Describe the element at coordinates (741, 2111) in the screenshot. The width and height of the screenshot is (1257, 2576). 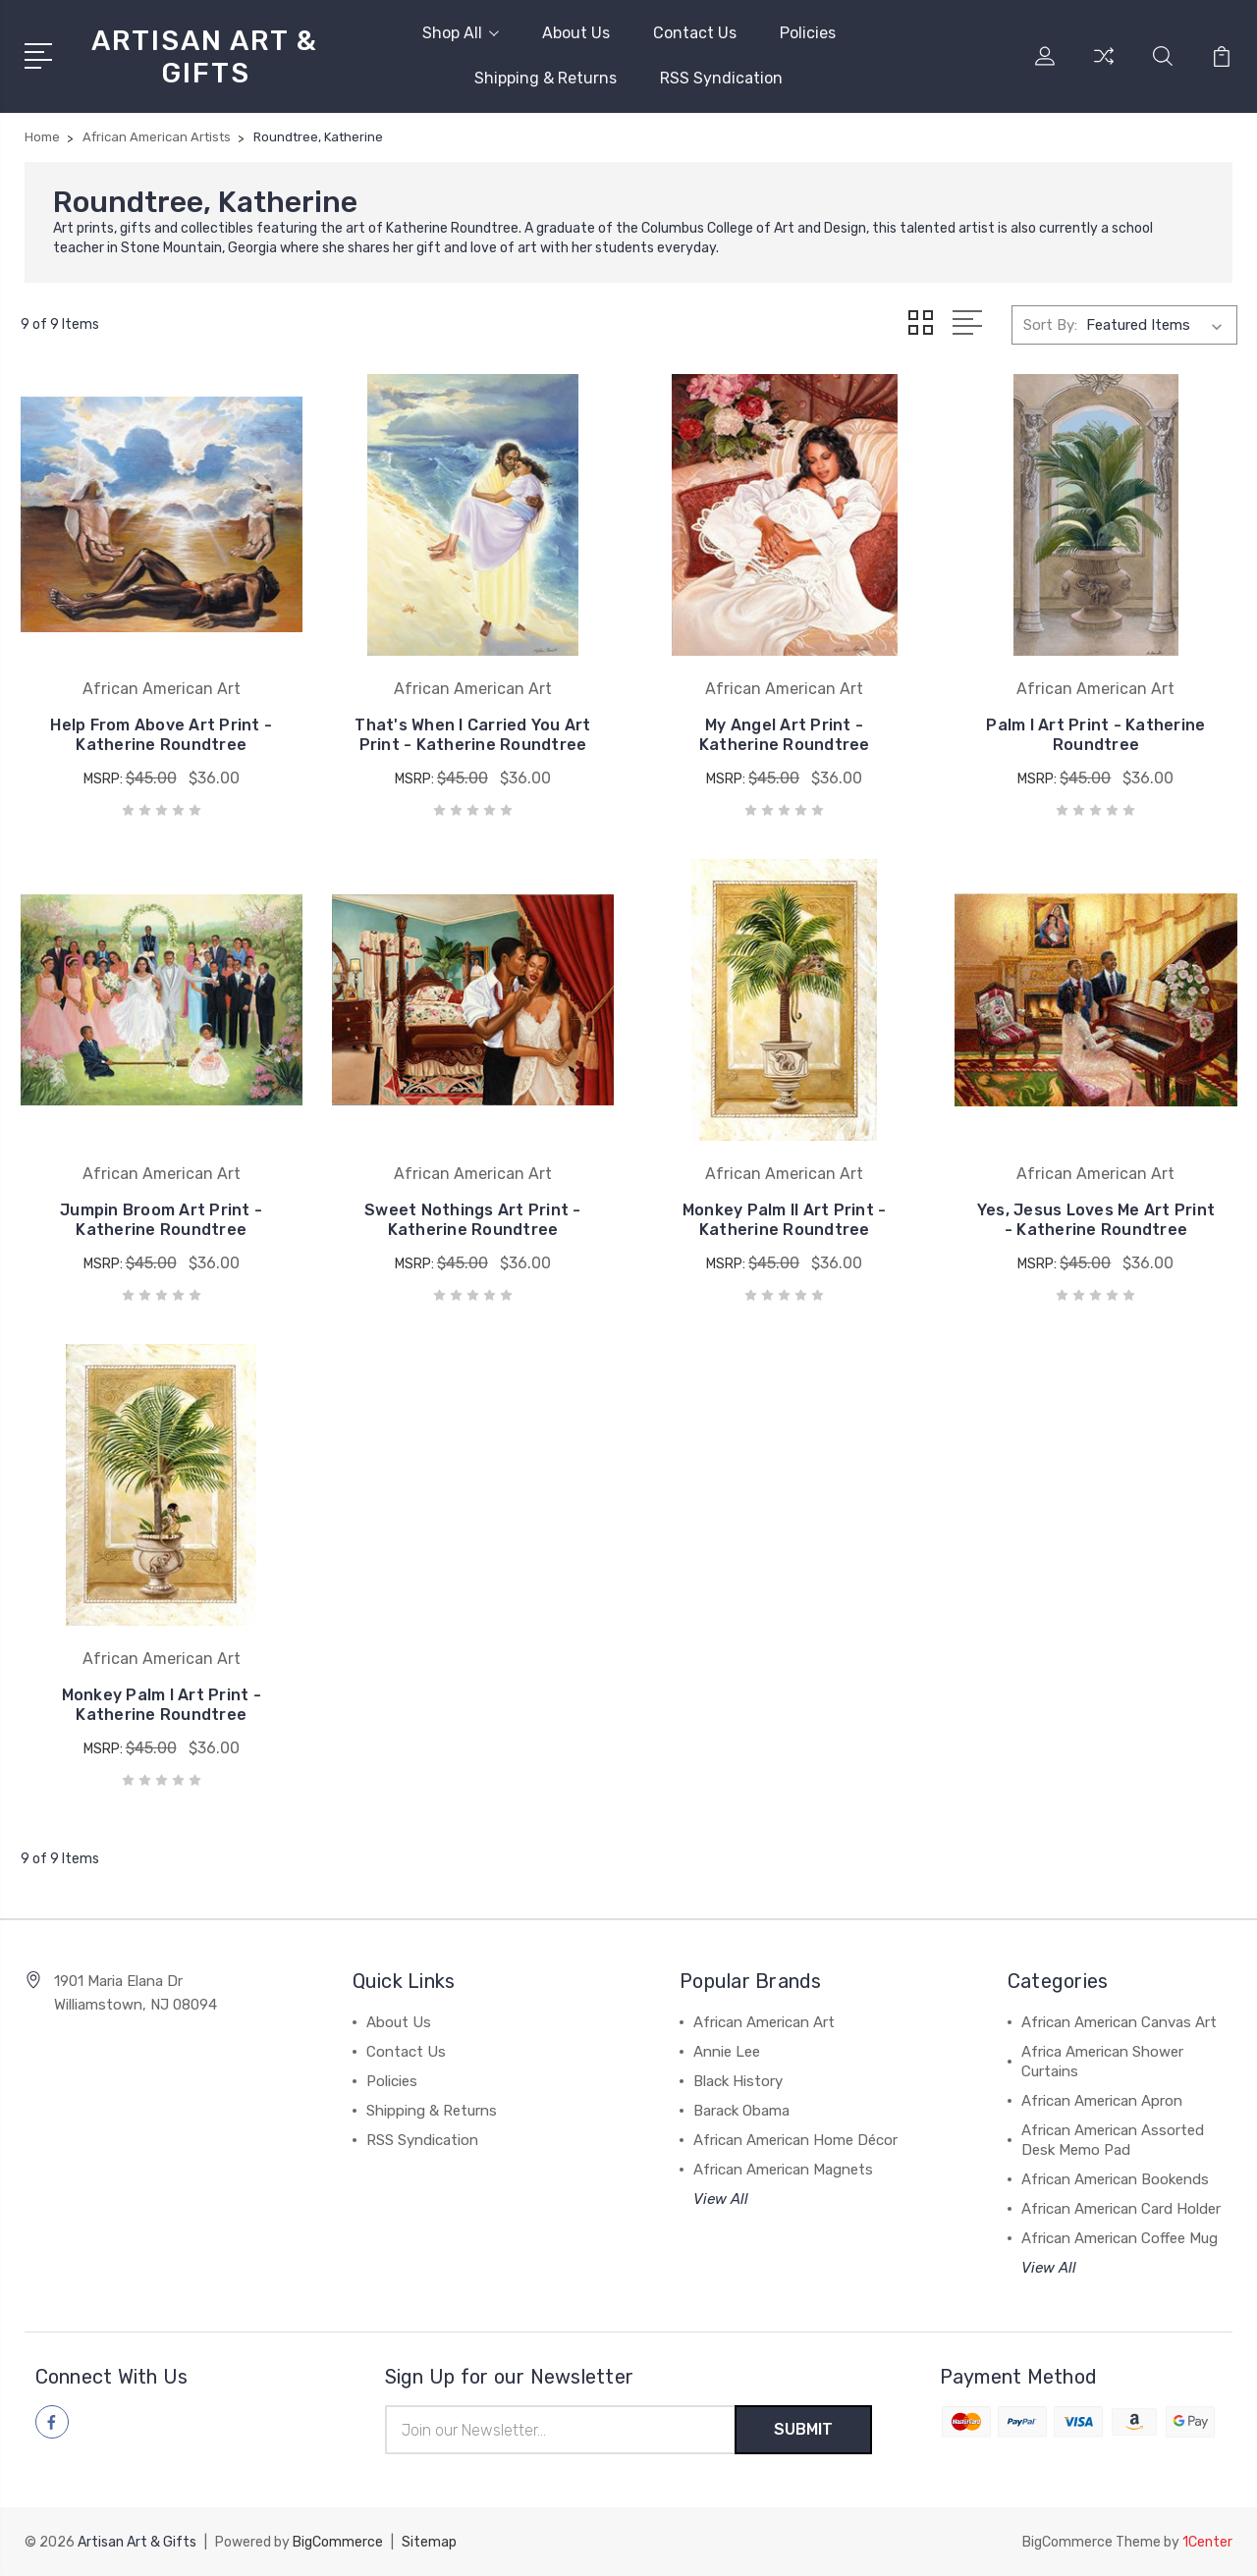
I see `Barack Obama` at that location.